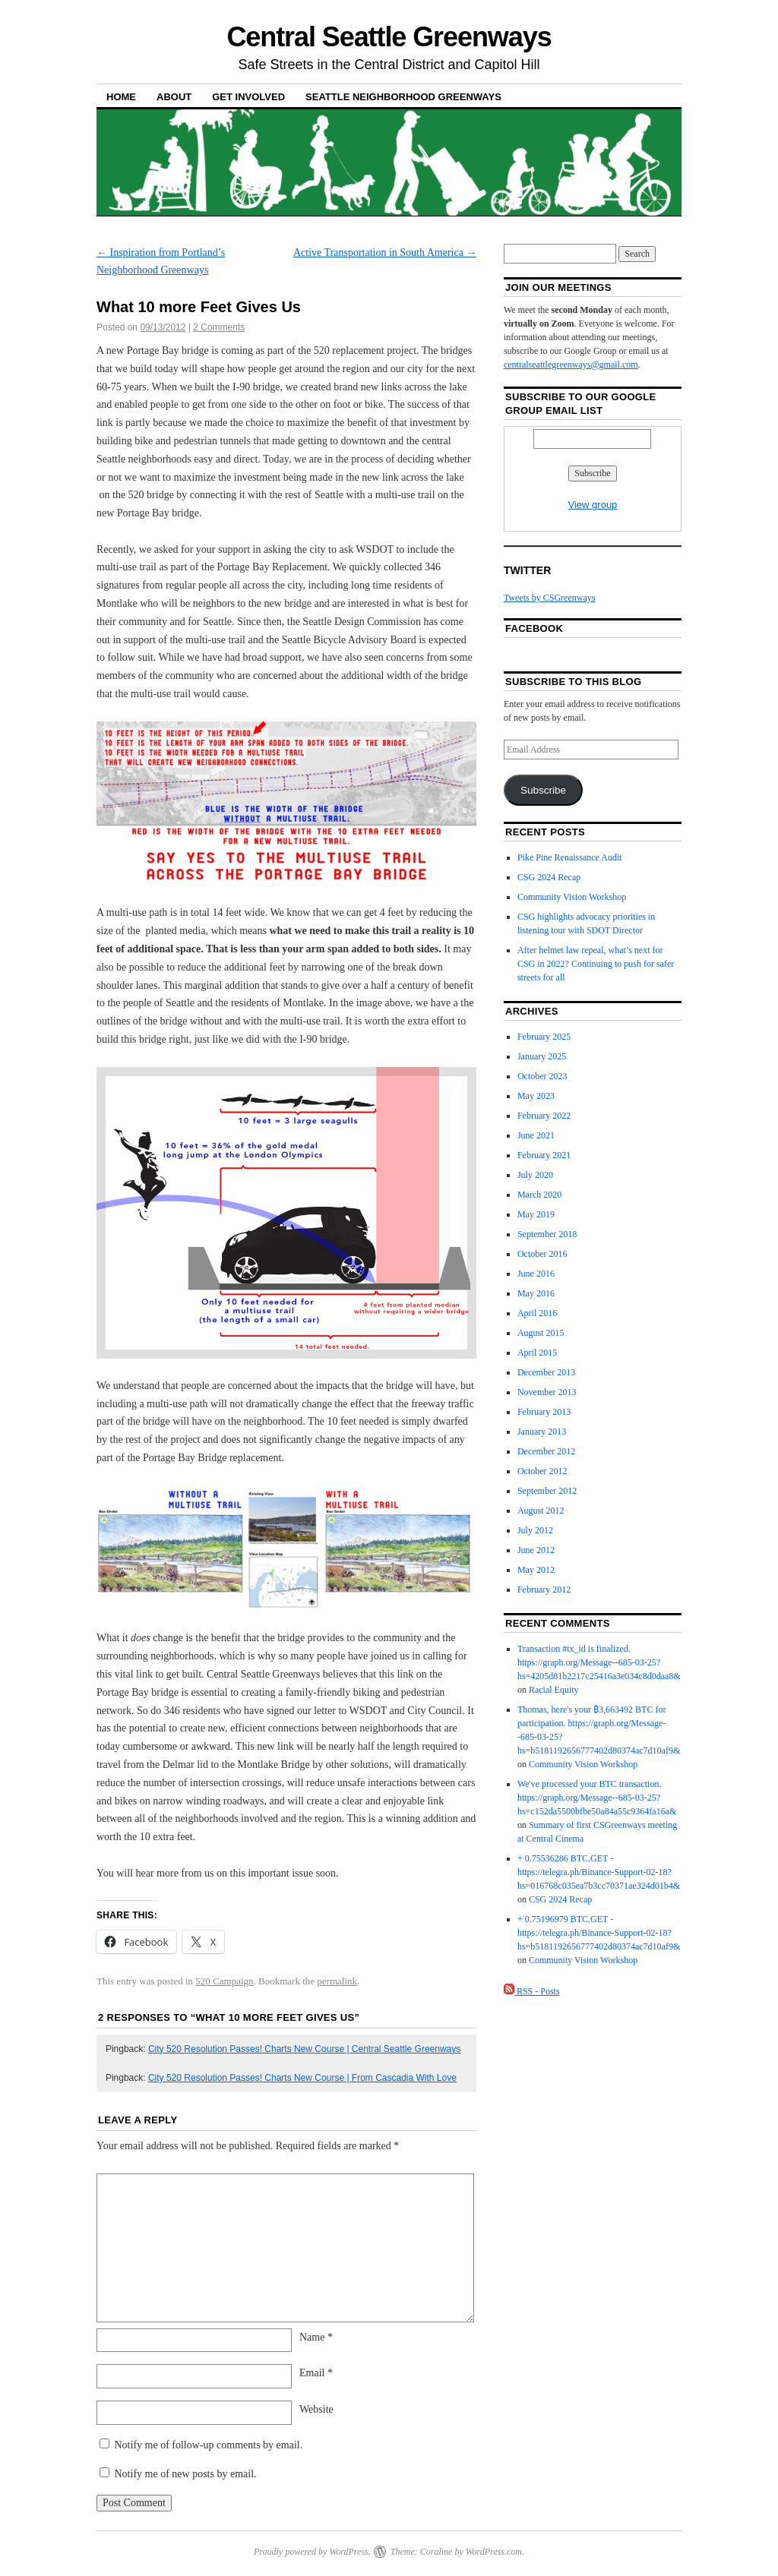 The height and width of the screenshot is (2576, 778). Describe the element at coordinates (544, 1411) in the screenshot. I see `February 2013` at that location.